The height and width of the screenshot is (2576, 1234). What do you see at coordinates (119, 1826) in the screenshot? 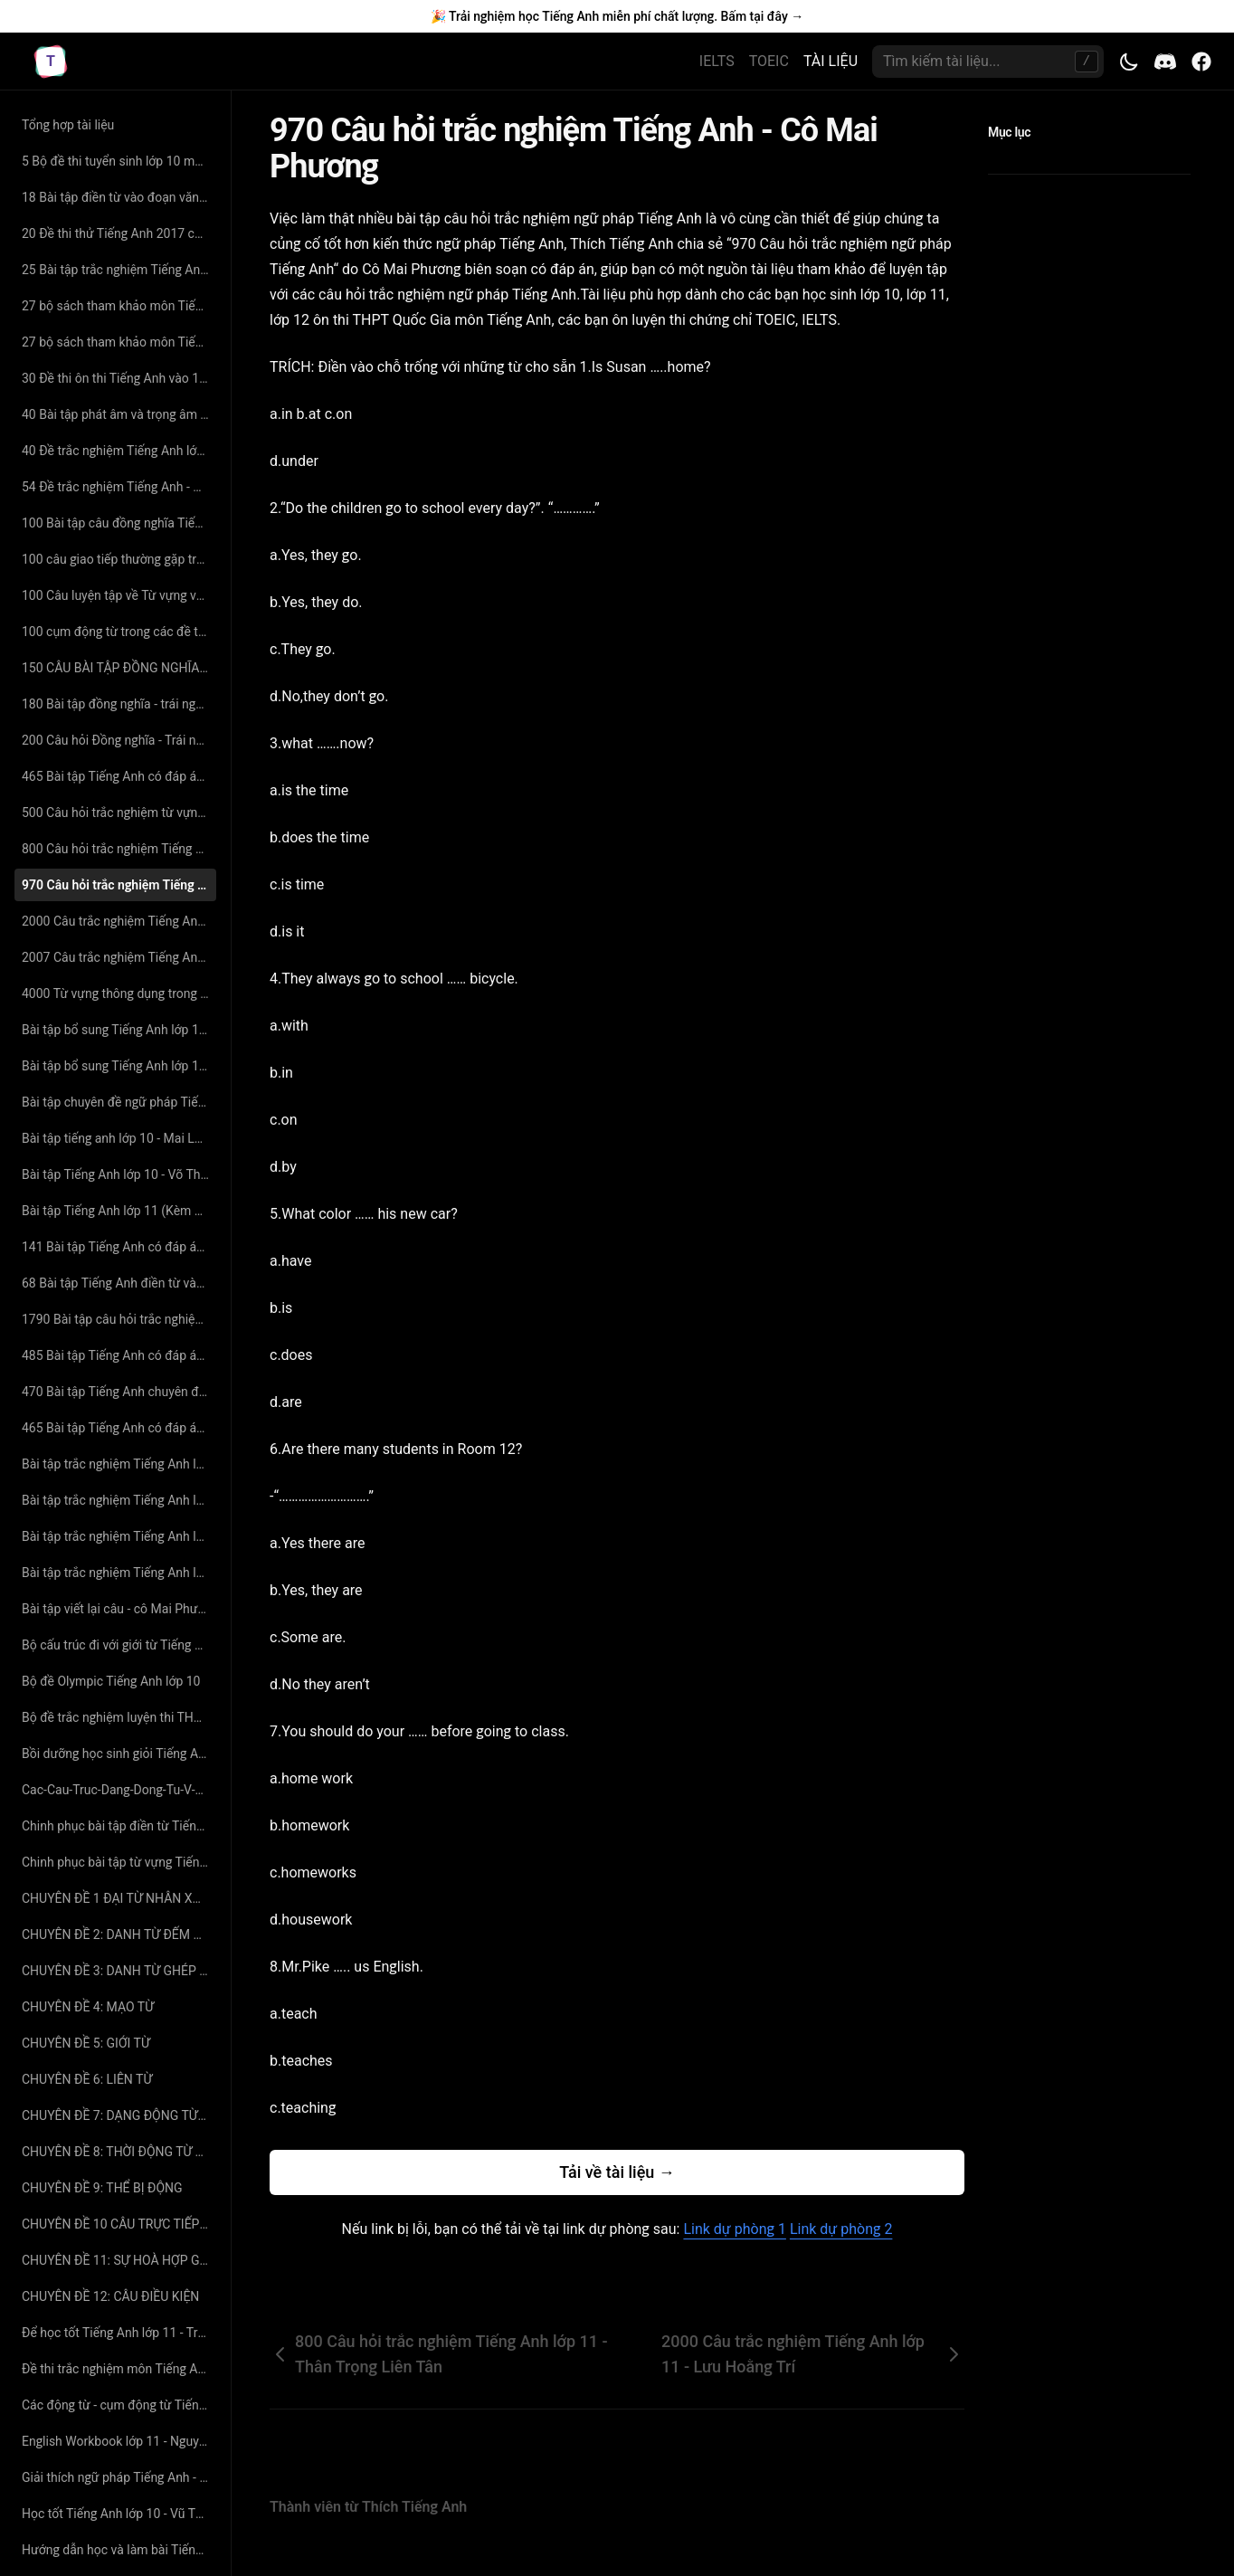
I see `Chinh phục bài tập điền từ Tiếng Anh - Lovebook` at bounding box center [119, 1826].